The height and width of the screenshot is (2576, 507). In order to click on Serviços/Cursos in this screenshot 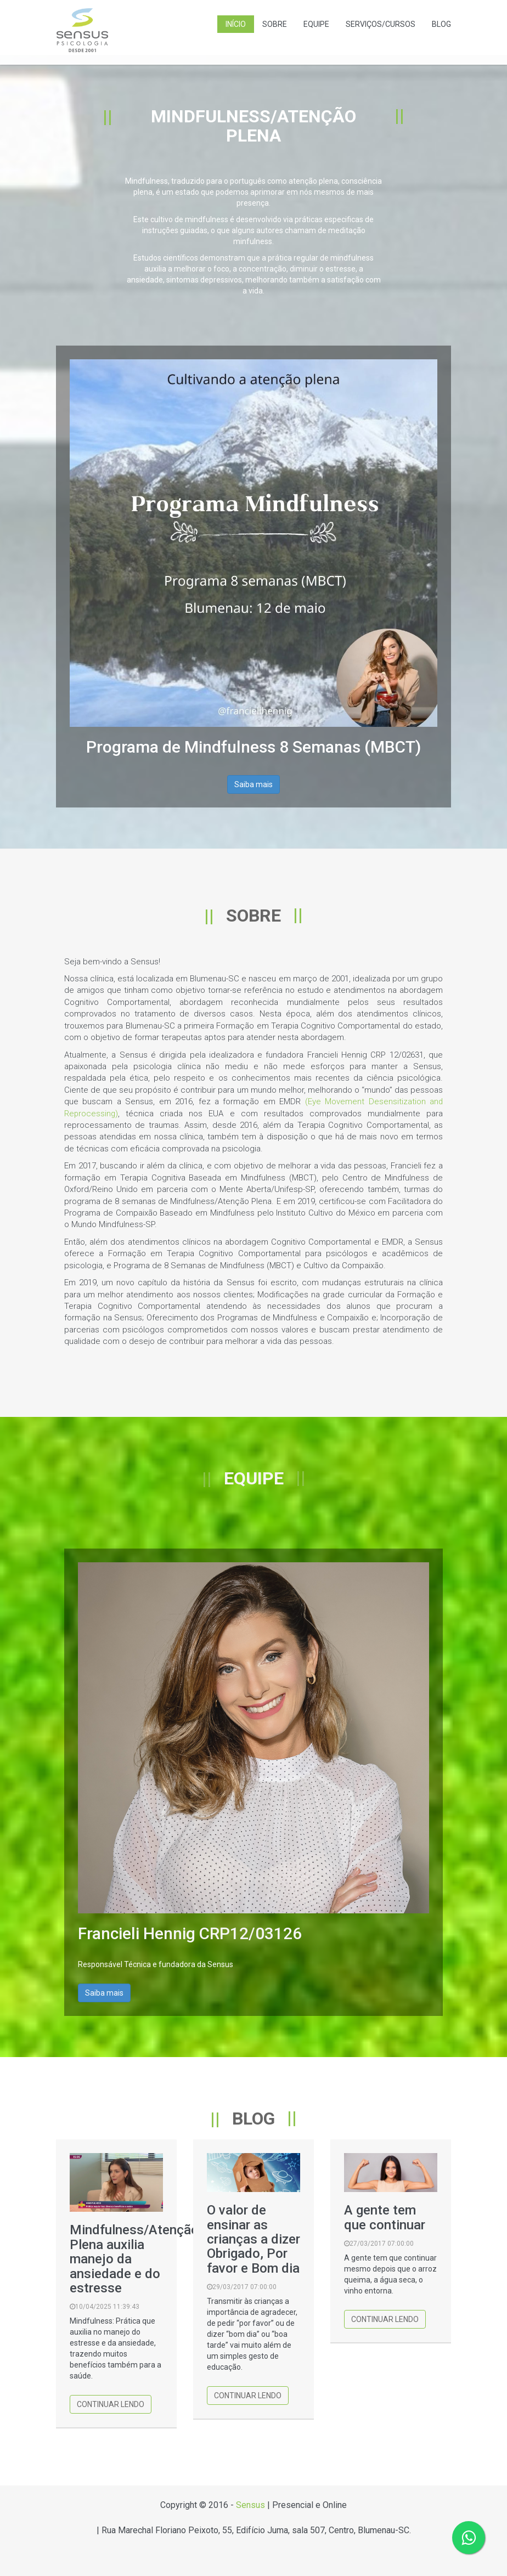, I will do `click(380, 24)`.